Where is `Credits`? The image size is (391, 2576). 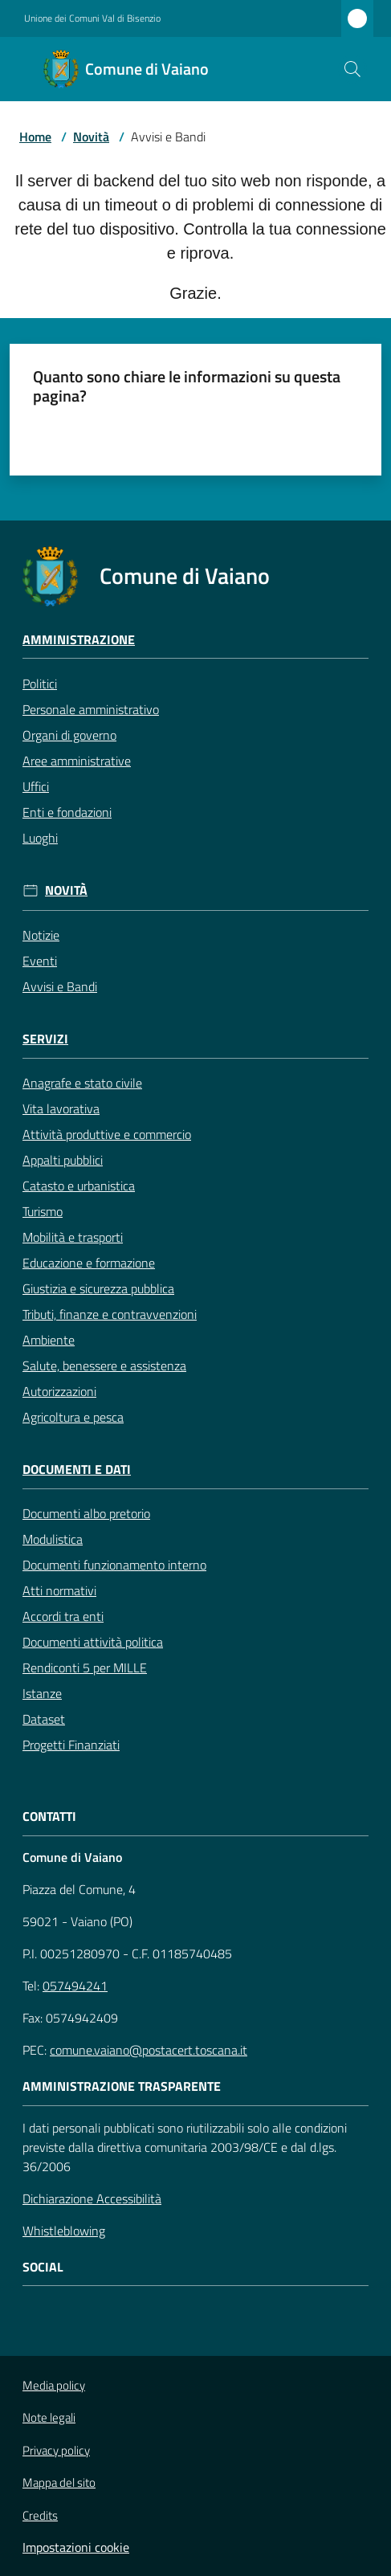
Credits is located at coordinates (40, 2516).